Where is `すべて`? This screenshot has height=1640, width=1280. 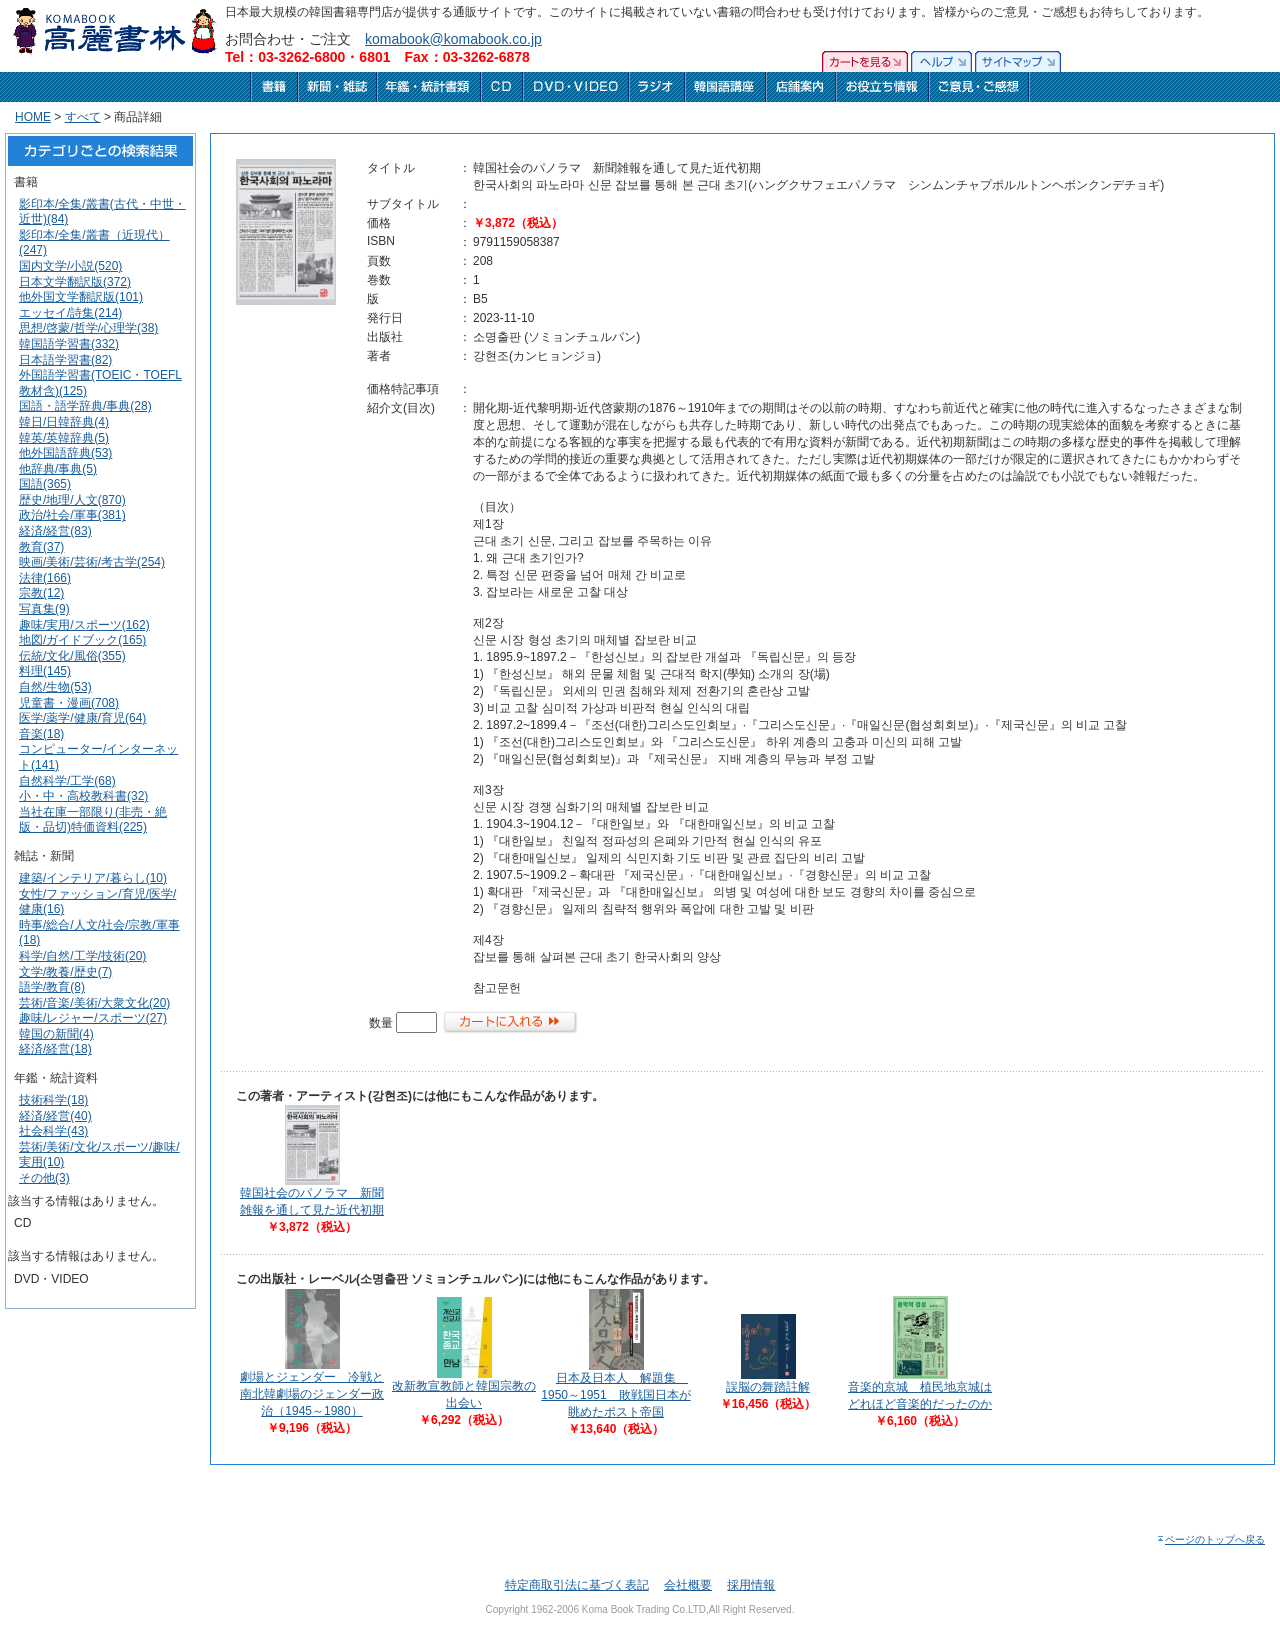 すべて is located at coordinates (83, 117).